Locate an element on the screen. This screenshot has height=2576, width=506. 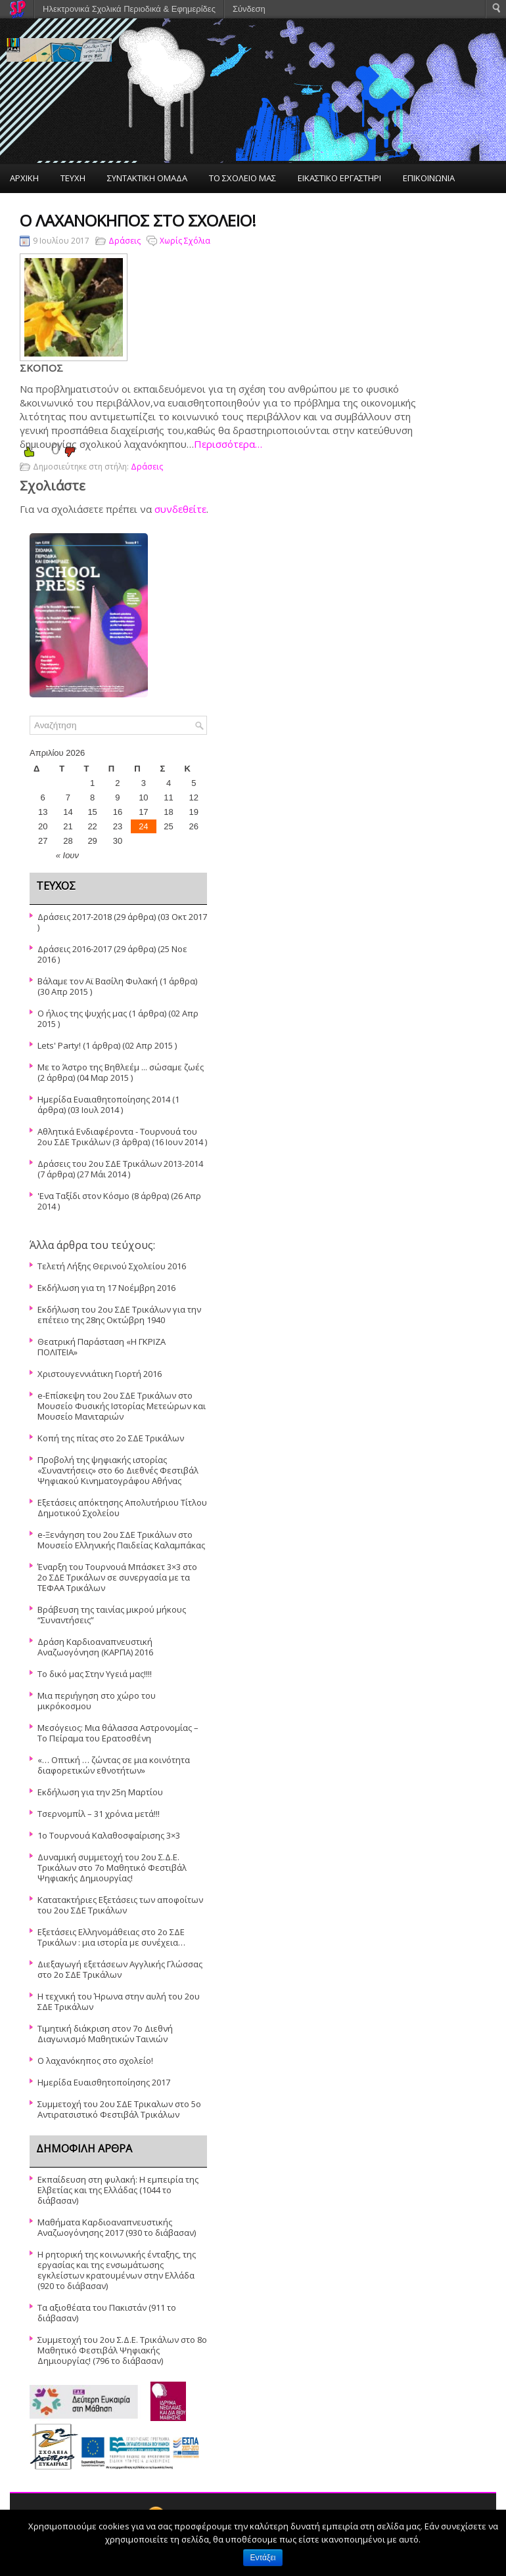
συνδεθείτε is located at coordinates (180, 508).